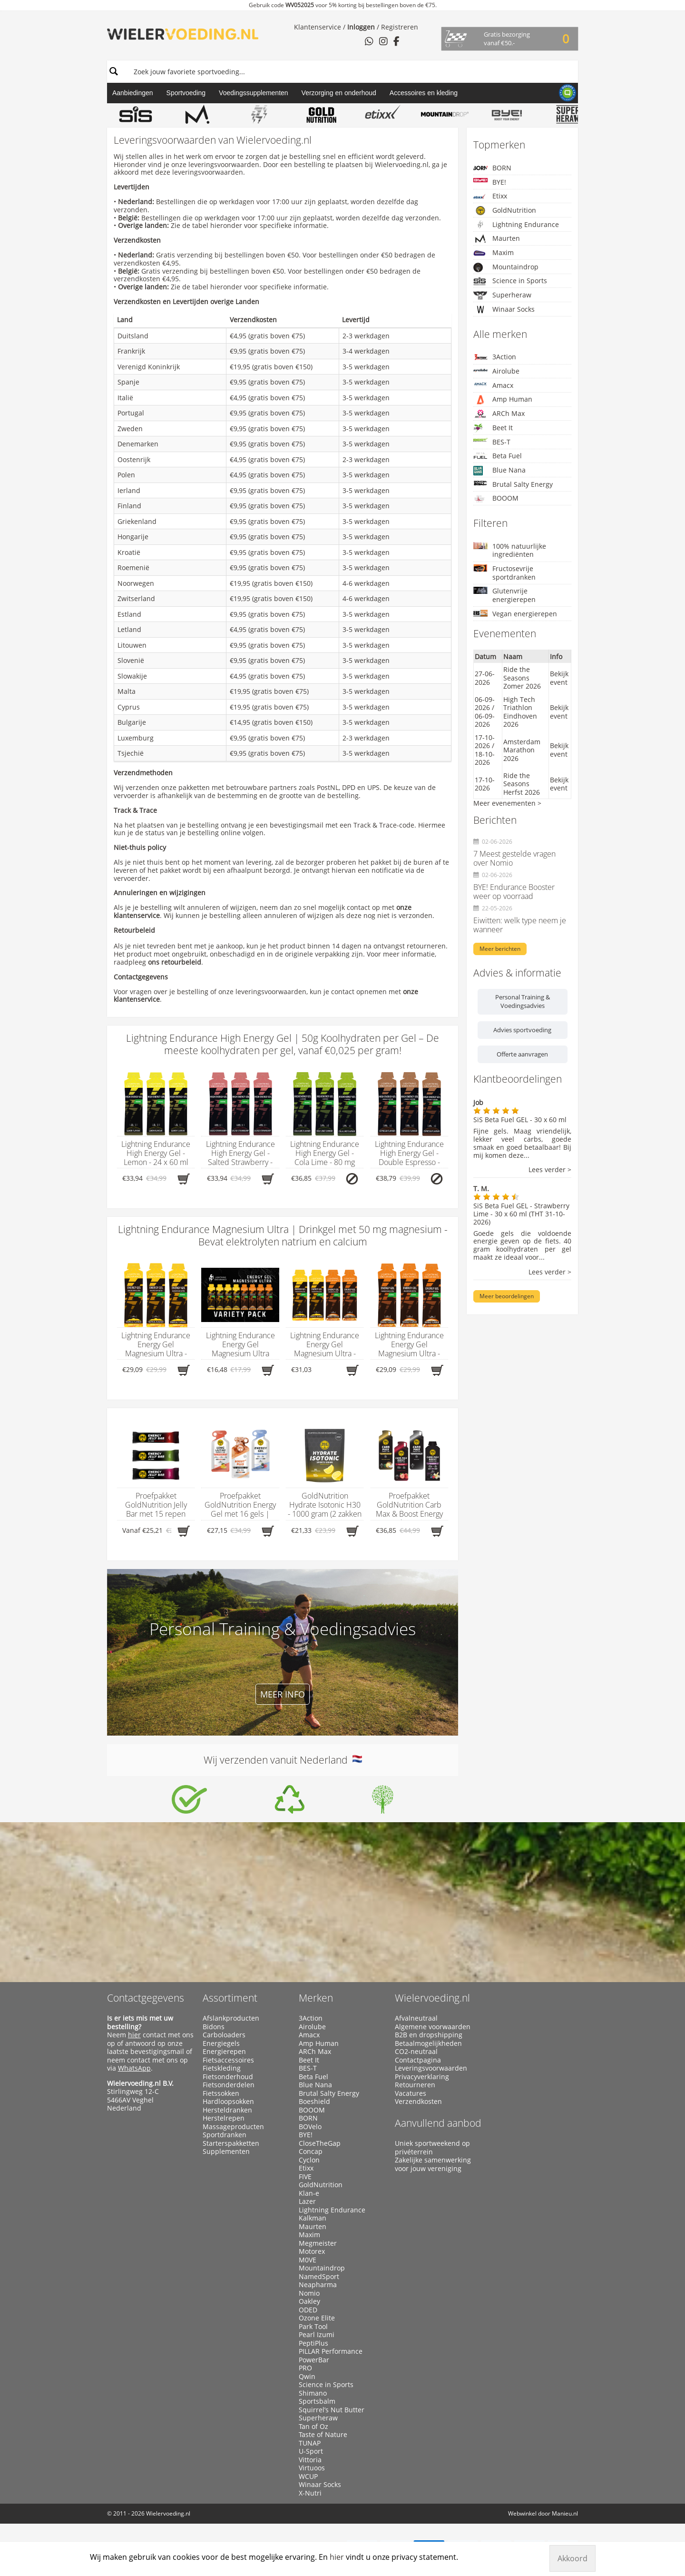 The height and width of the screenshot is (2576, 685). Describe the element at coordinates (418, 2060) in the screenshot. I see `Contactpagina` at that location.